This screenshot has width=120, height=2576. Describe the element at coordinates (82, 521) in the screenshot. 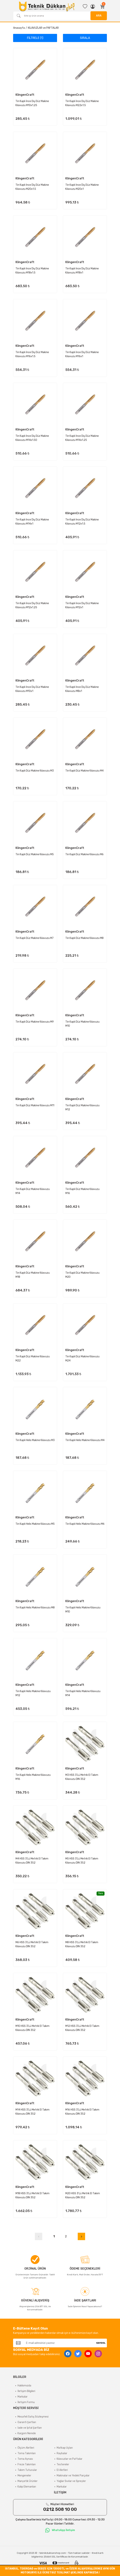

I see `Tin Kaplı İnce Diş Düz Makine Kılavuzu M12x1.5` at that location.